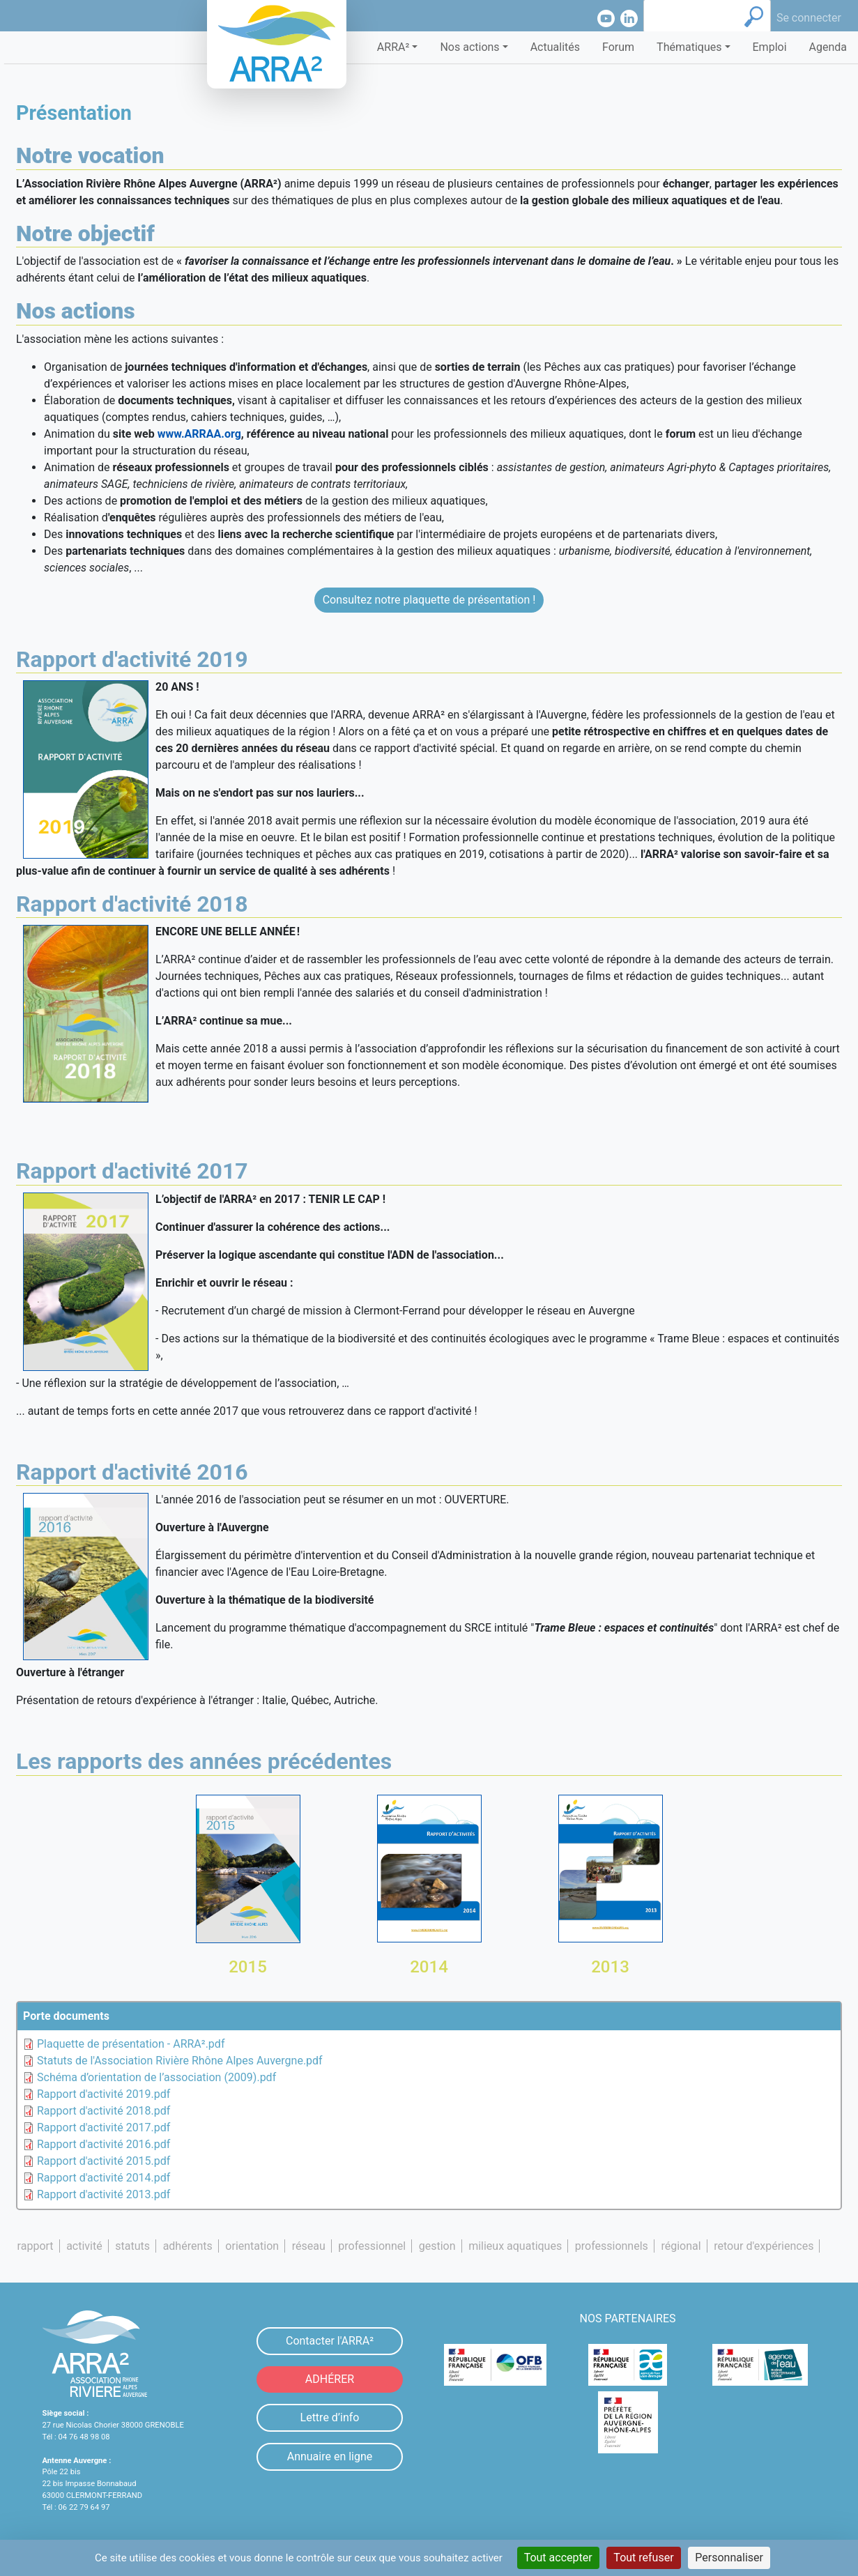 This screenshot has height=2576, width=858. I want to click on Plaquette de présentation - ARRA².pdf, so click(130, 2043).